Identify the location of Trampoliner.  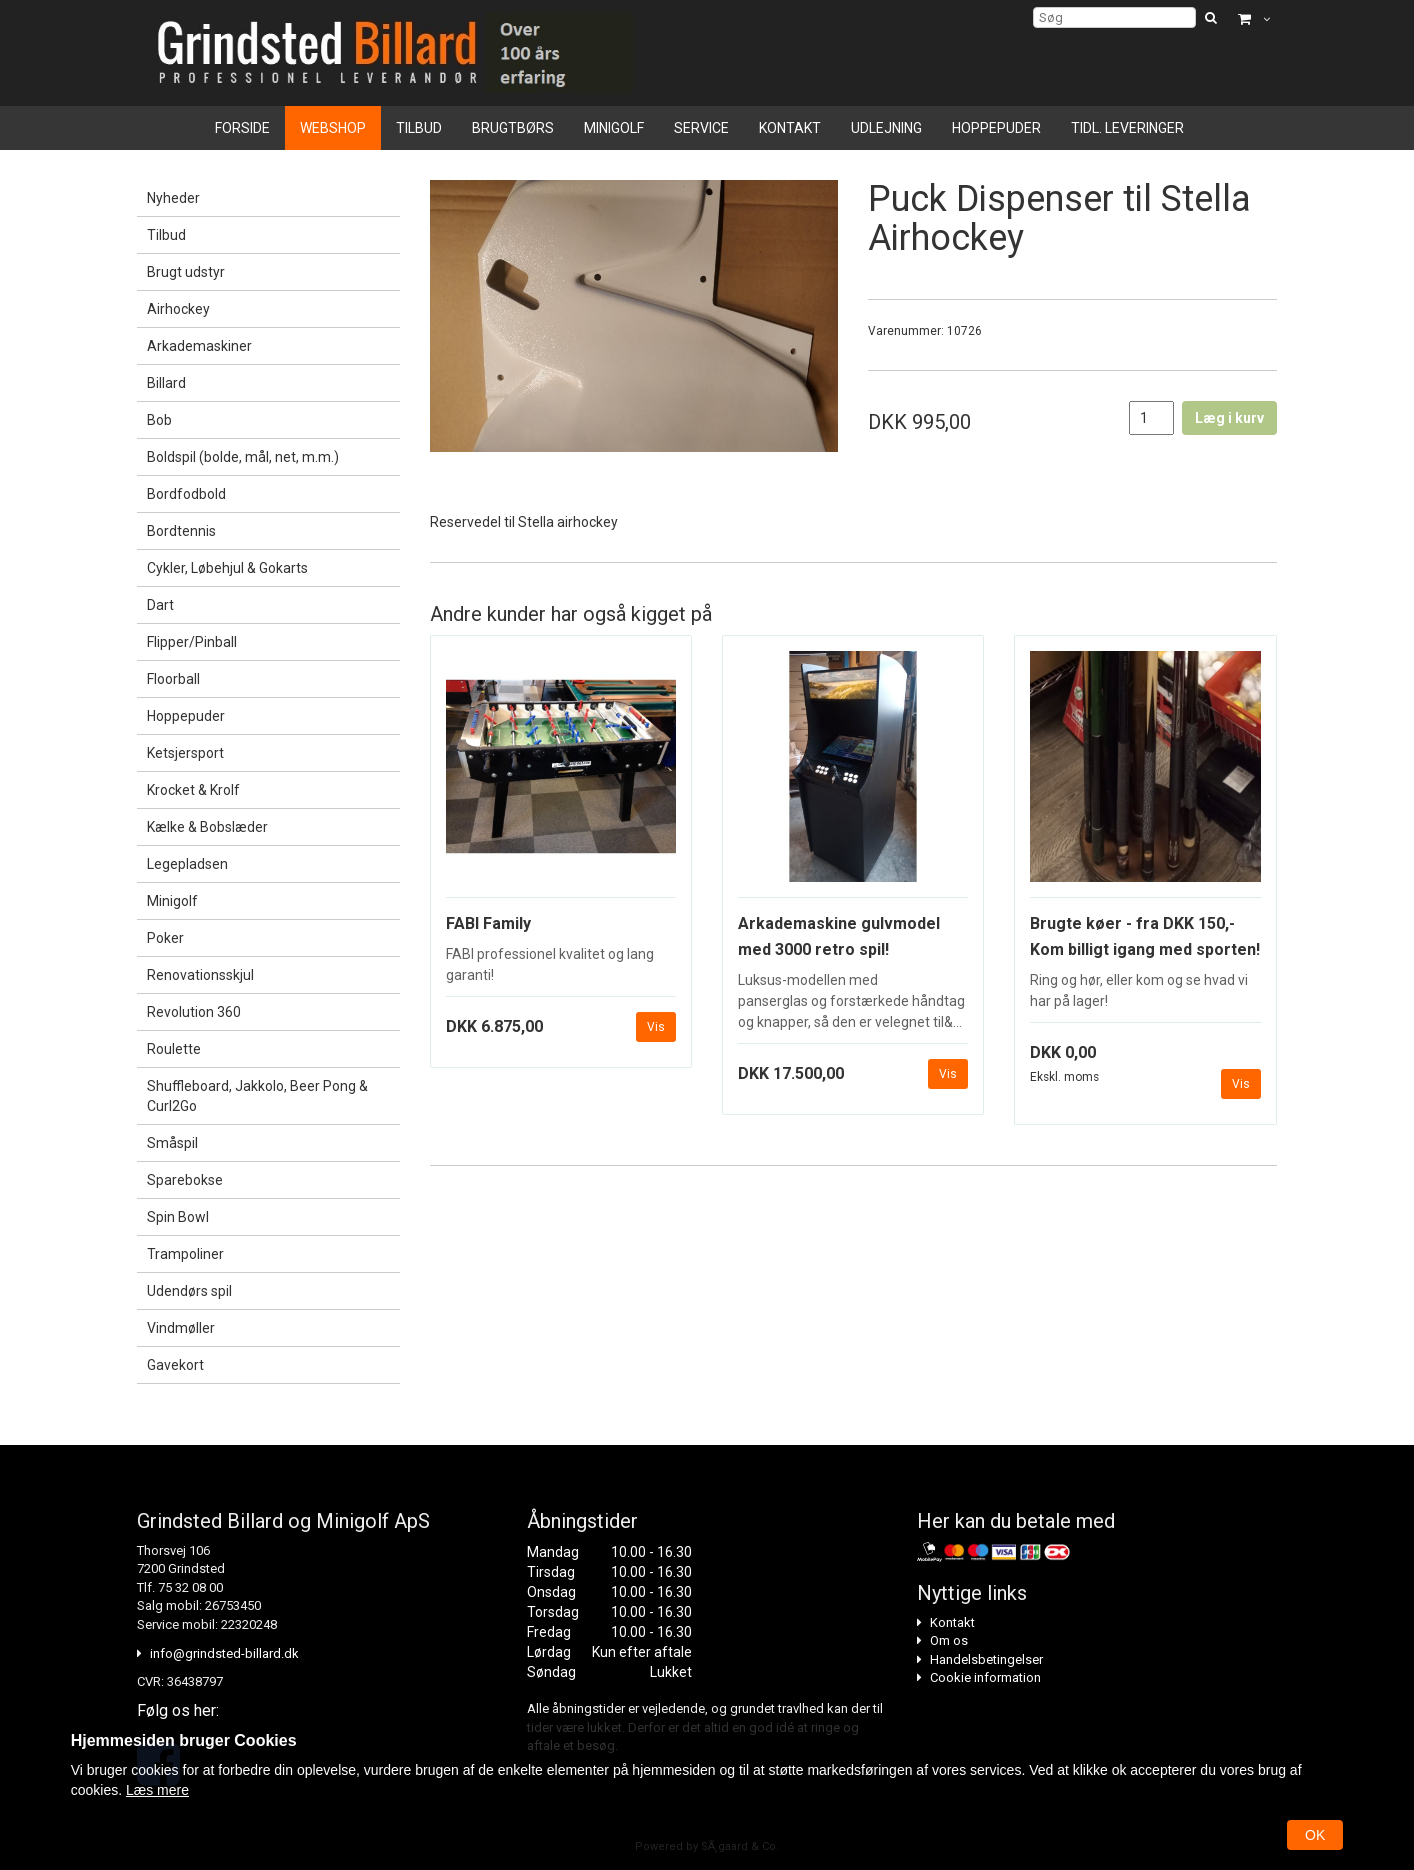
(185, 1254).